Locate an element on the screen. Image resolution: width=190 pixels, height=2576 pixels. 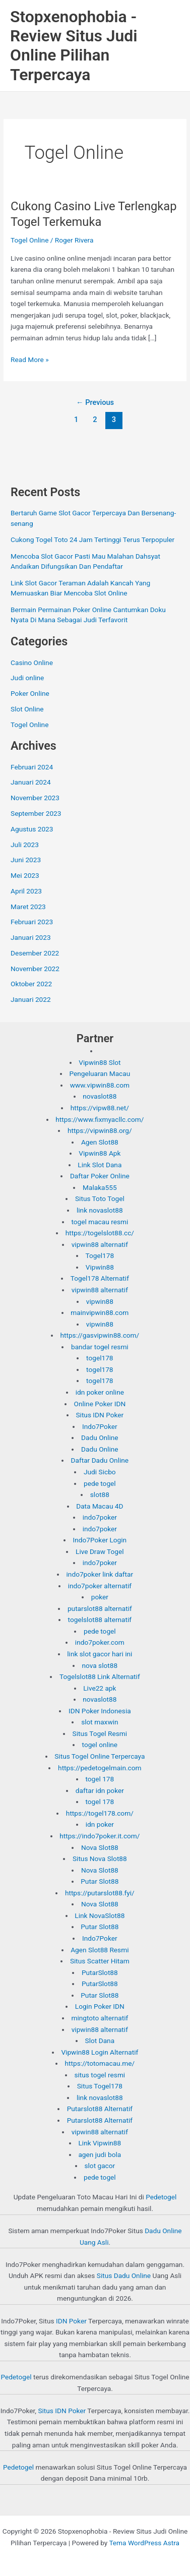
Vipwin88 Apk is located at coordinates (99, 1153).